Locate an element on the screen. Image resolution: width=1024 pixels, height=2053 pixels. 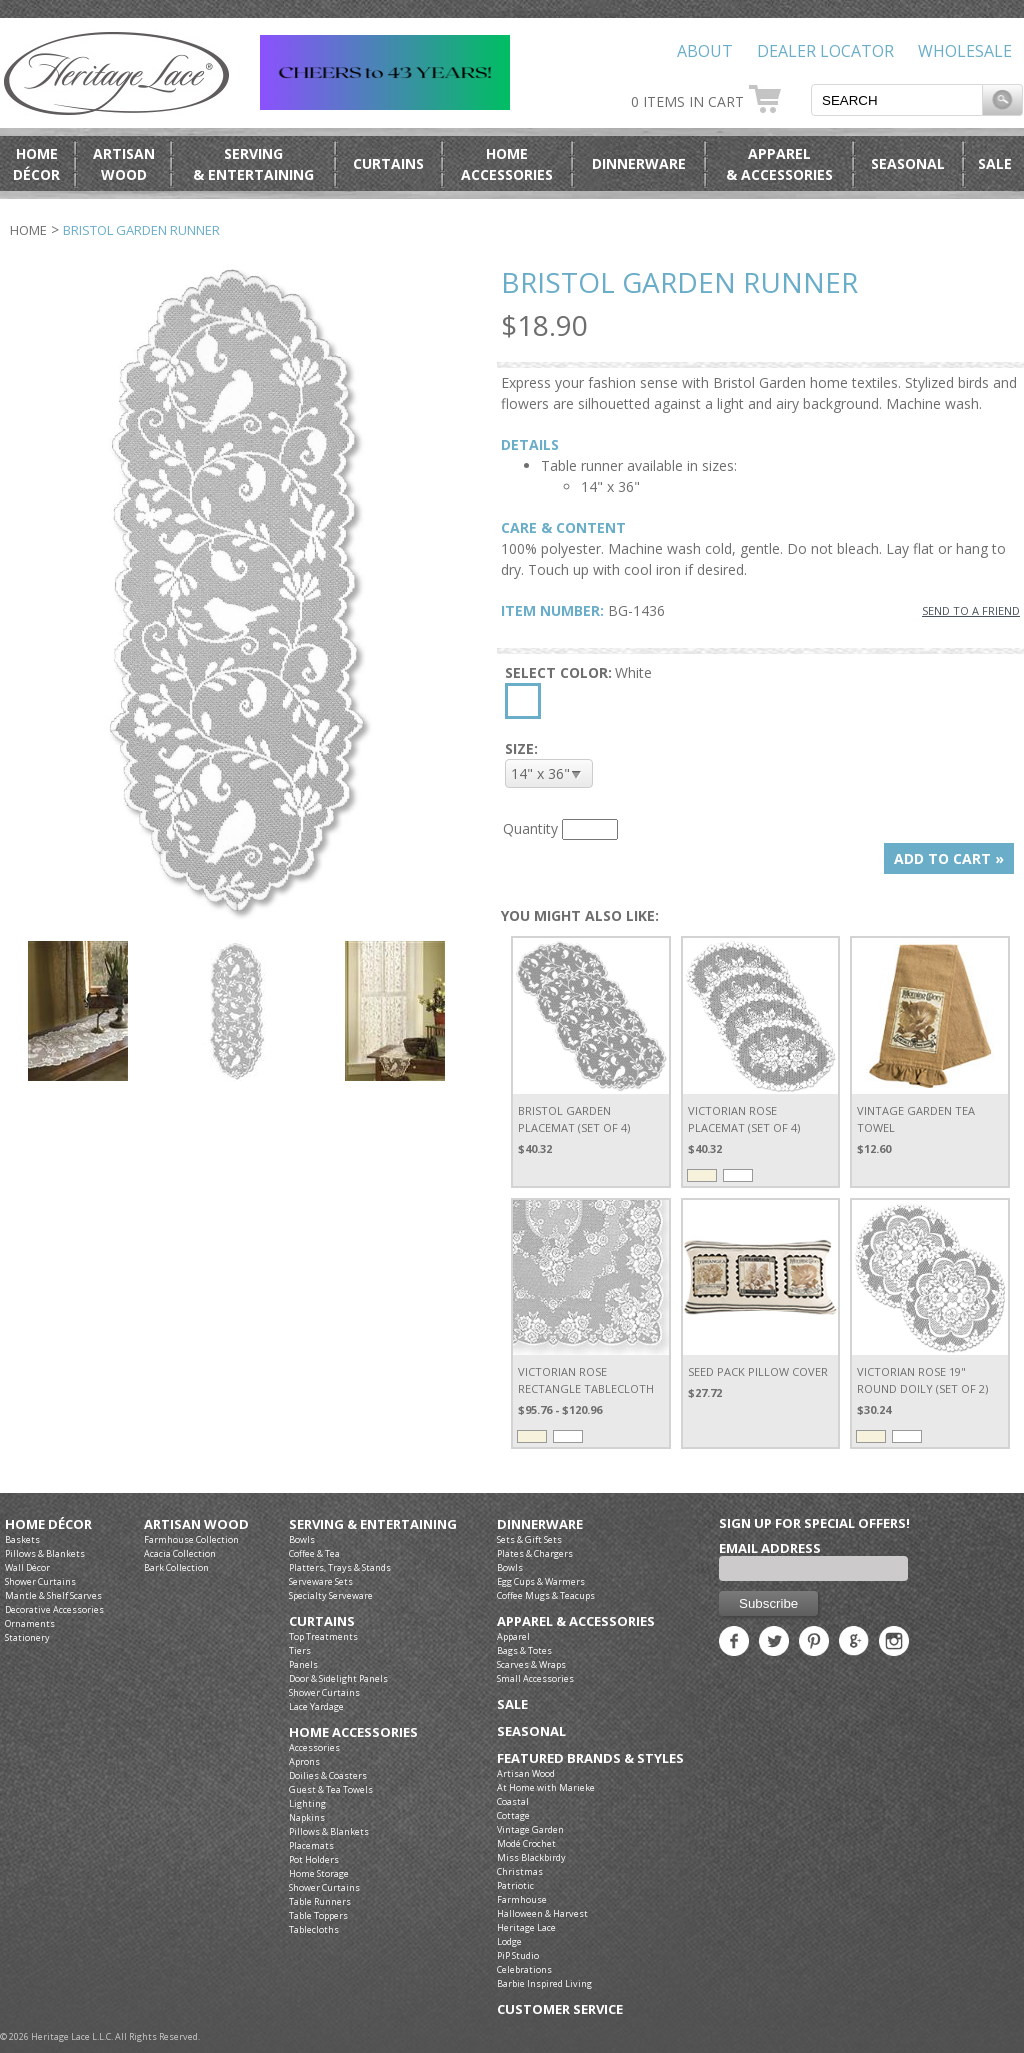
Home Storage is located at coordinates (319, 1873).